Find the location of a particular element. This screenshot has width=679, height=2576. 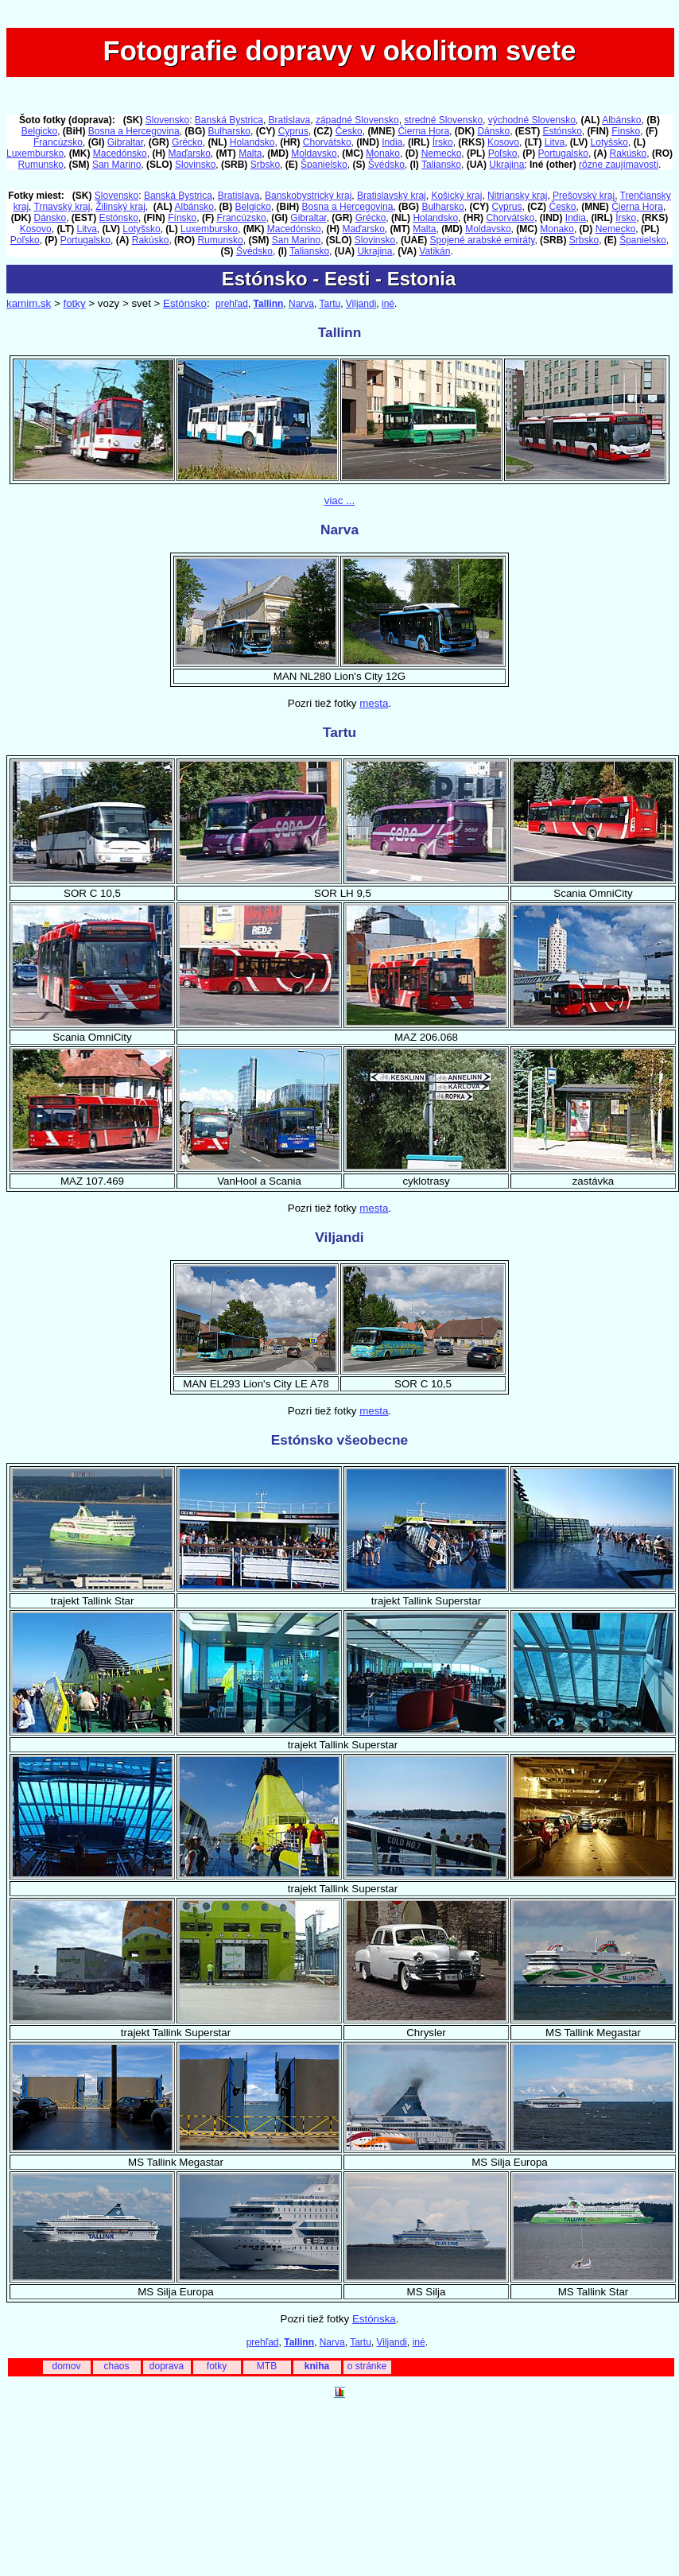

Malta is located at coordinates (250, 153).